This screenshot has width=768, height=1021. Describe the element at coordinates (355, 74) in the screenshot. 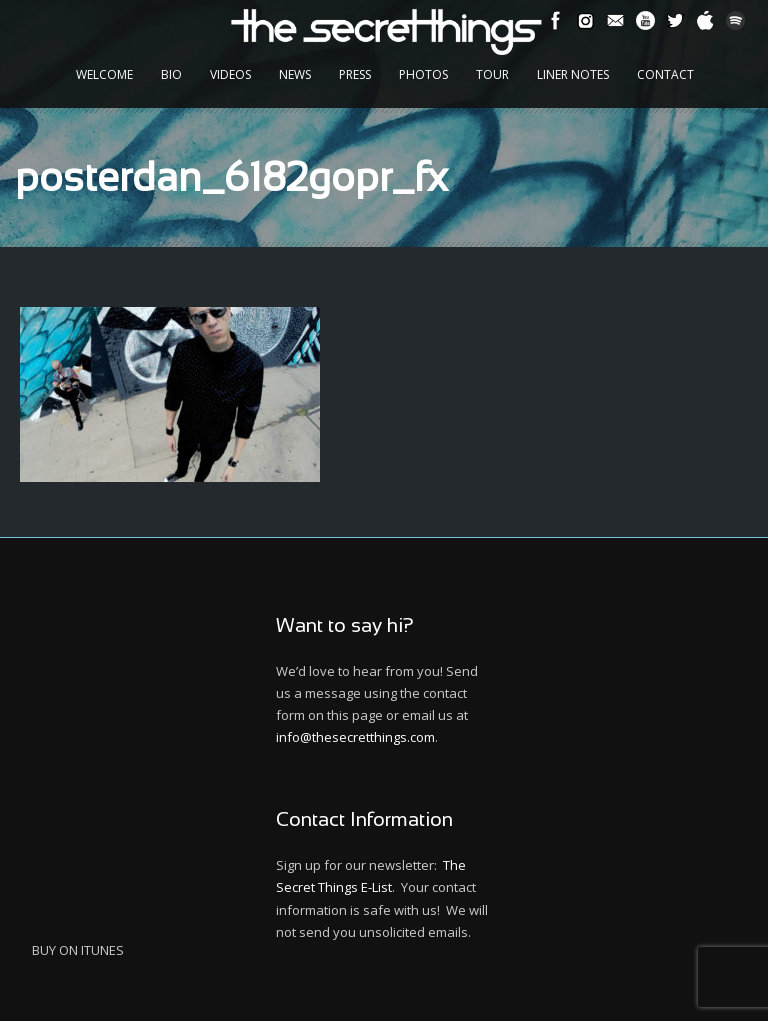

I see `Press` at that location.